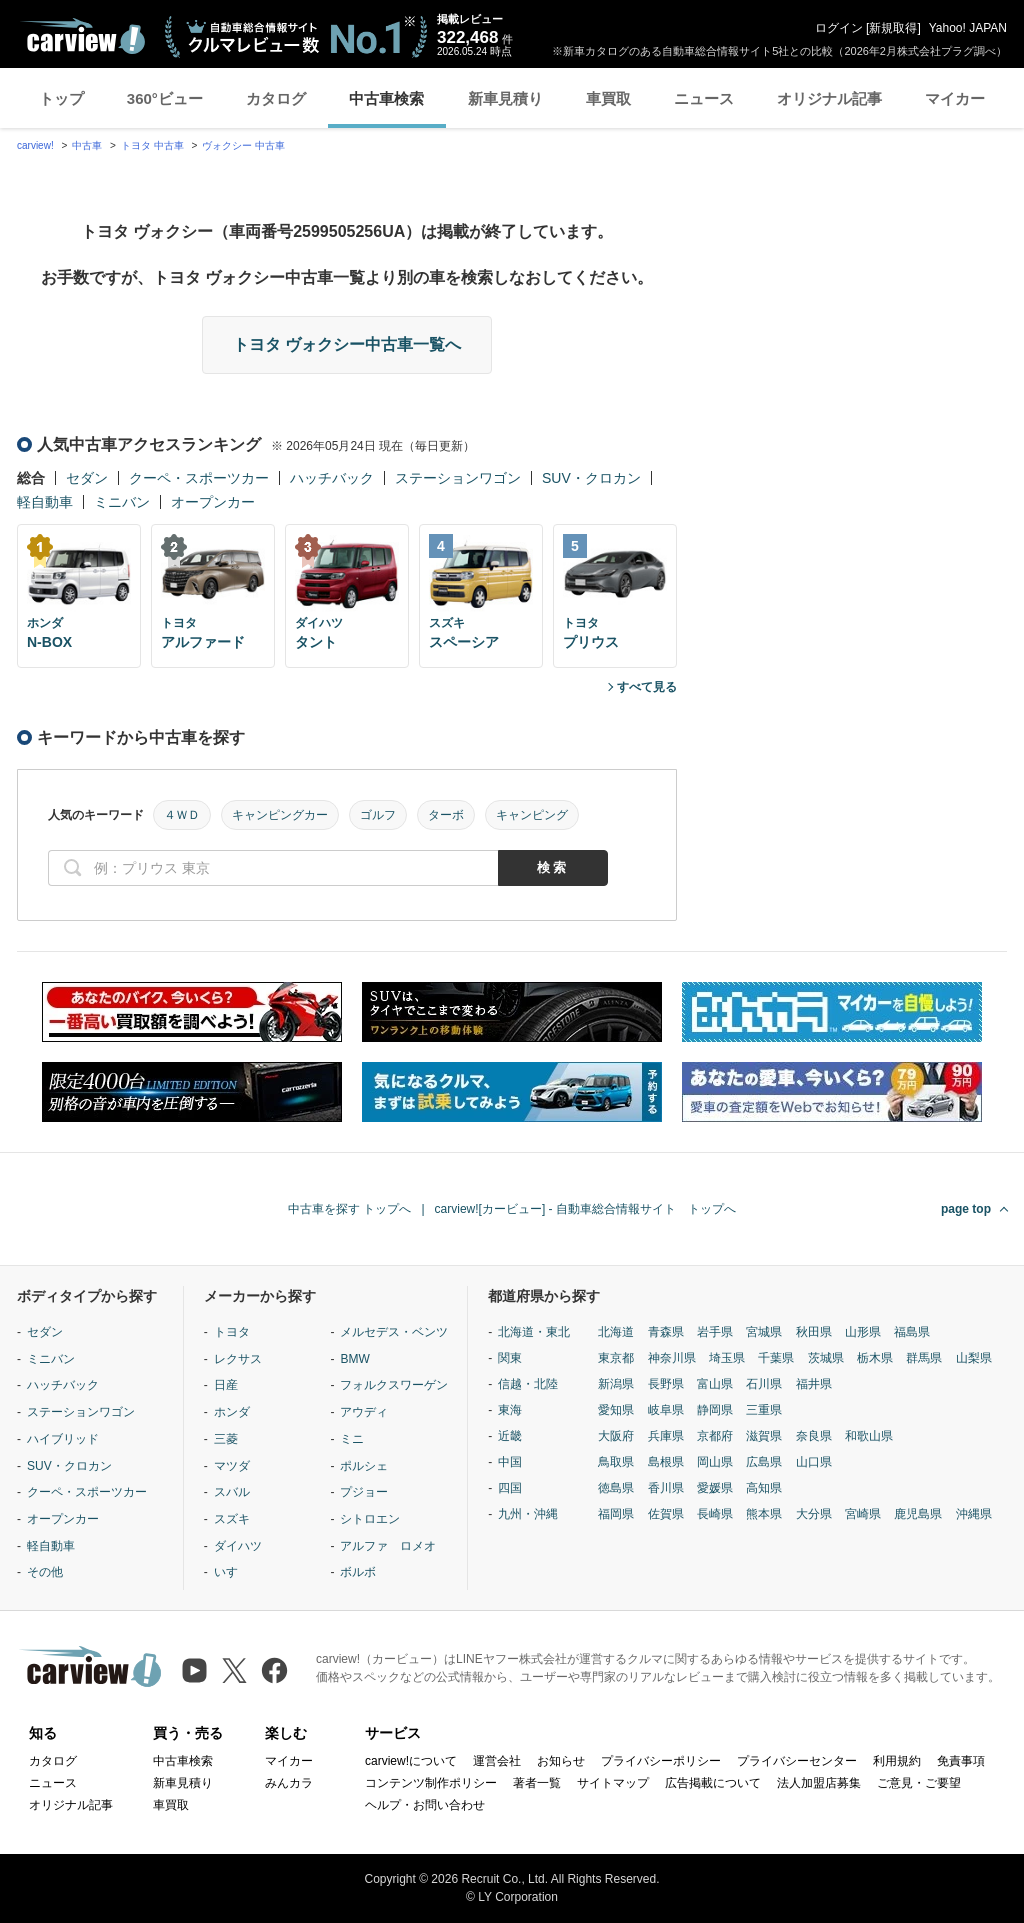  What do you see at coordinates (510, 1488) in the screenshot?
I see `四国` at bounding box center [510, 1488].